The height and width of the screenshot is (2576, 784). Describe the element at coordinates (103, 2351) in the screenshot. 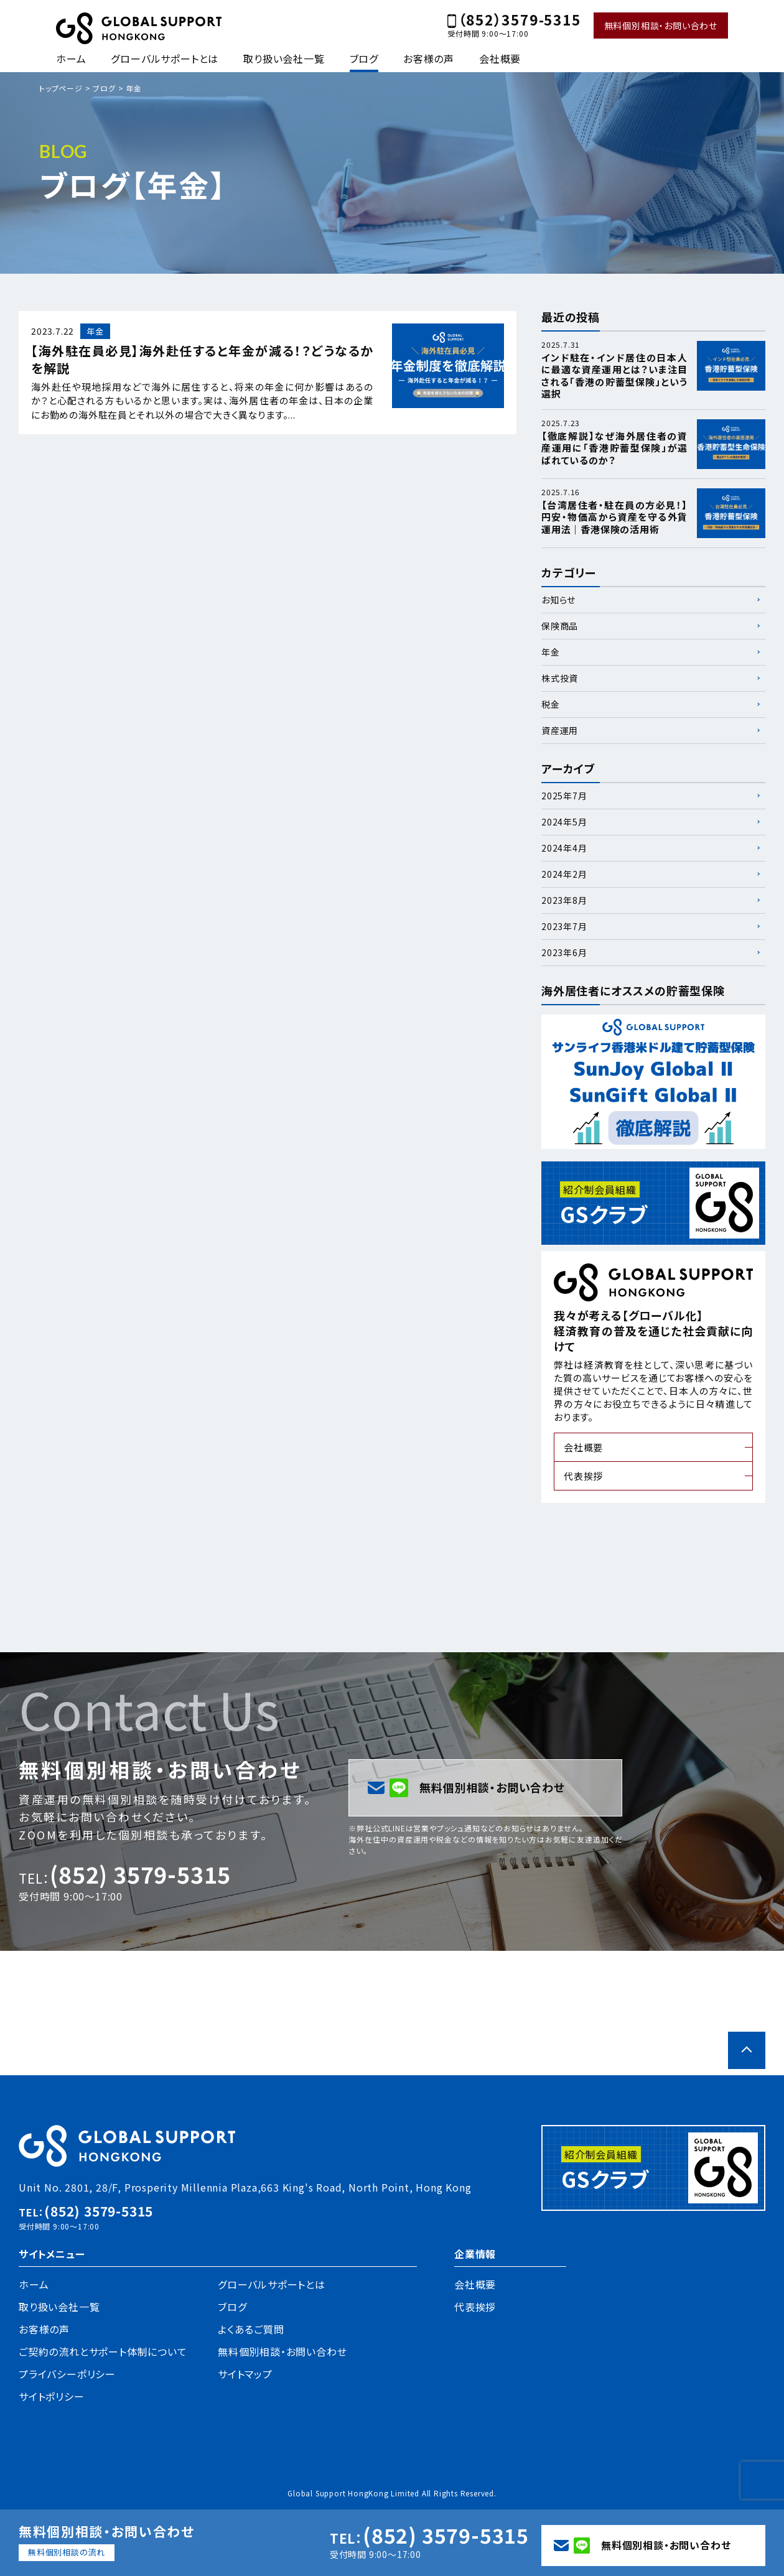

I see `ご契約の流れとサポート体制について` at that location.